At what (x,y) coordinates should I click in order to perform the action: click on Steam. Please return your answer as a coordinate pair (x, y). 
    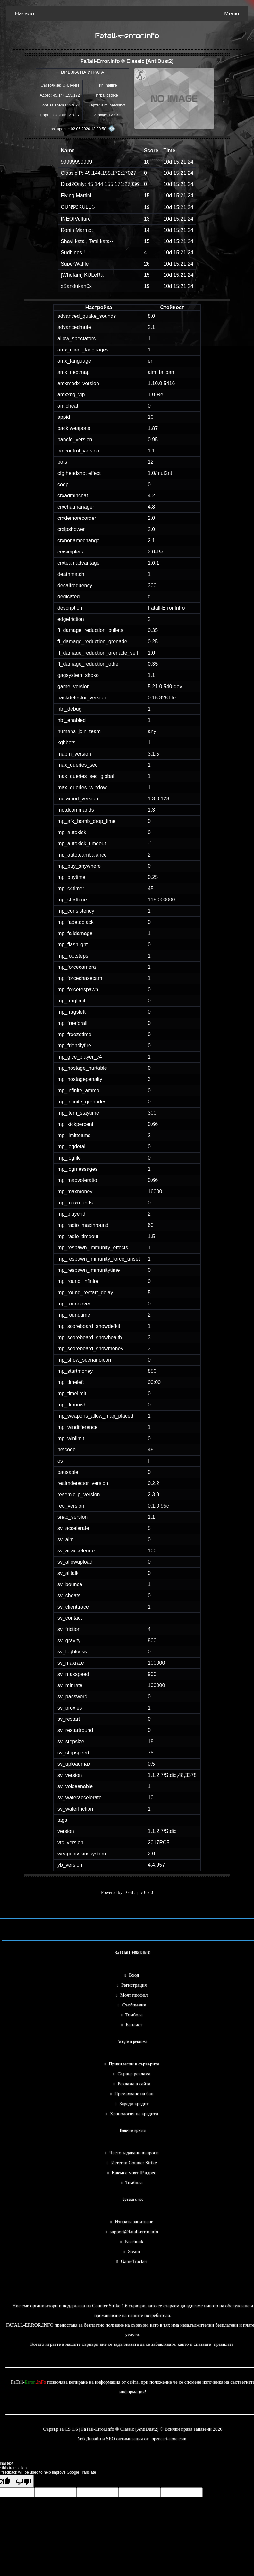
    Looking at the image, I should click on (134, 2251).